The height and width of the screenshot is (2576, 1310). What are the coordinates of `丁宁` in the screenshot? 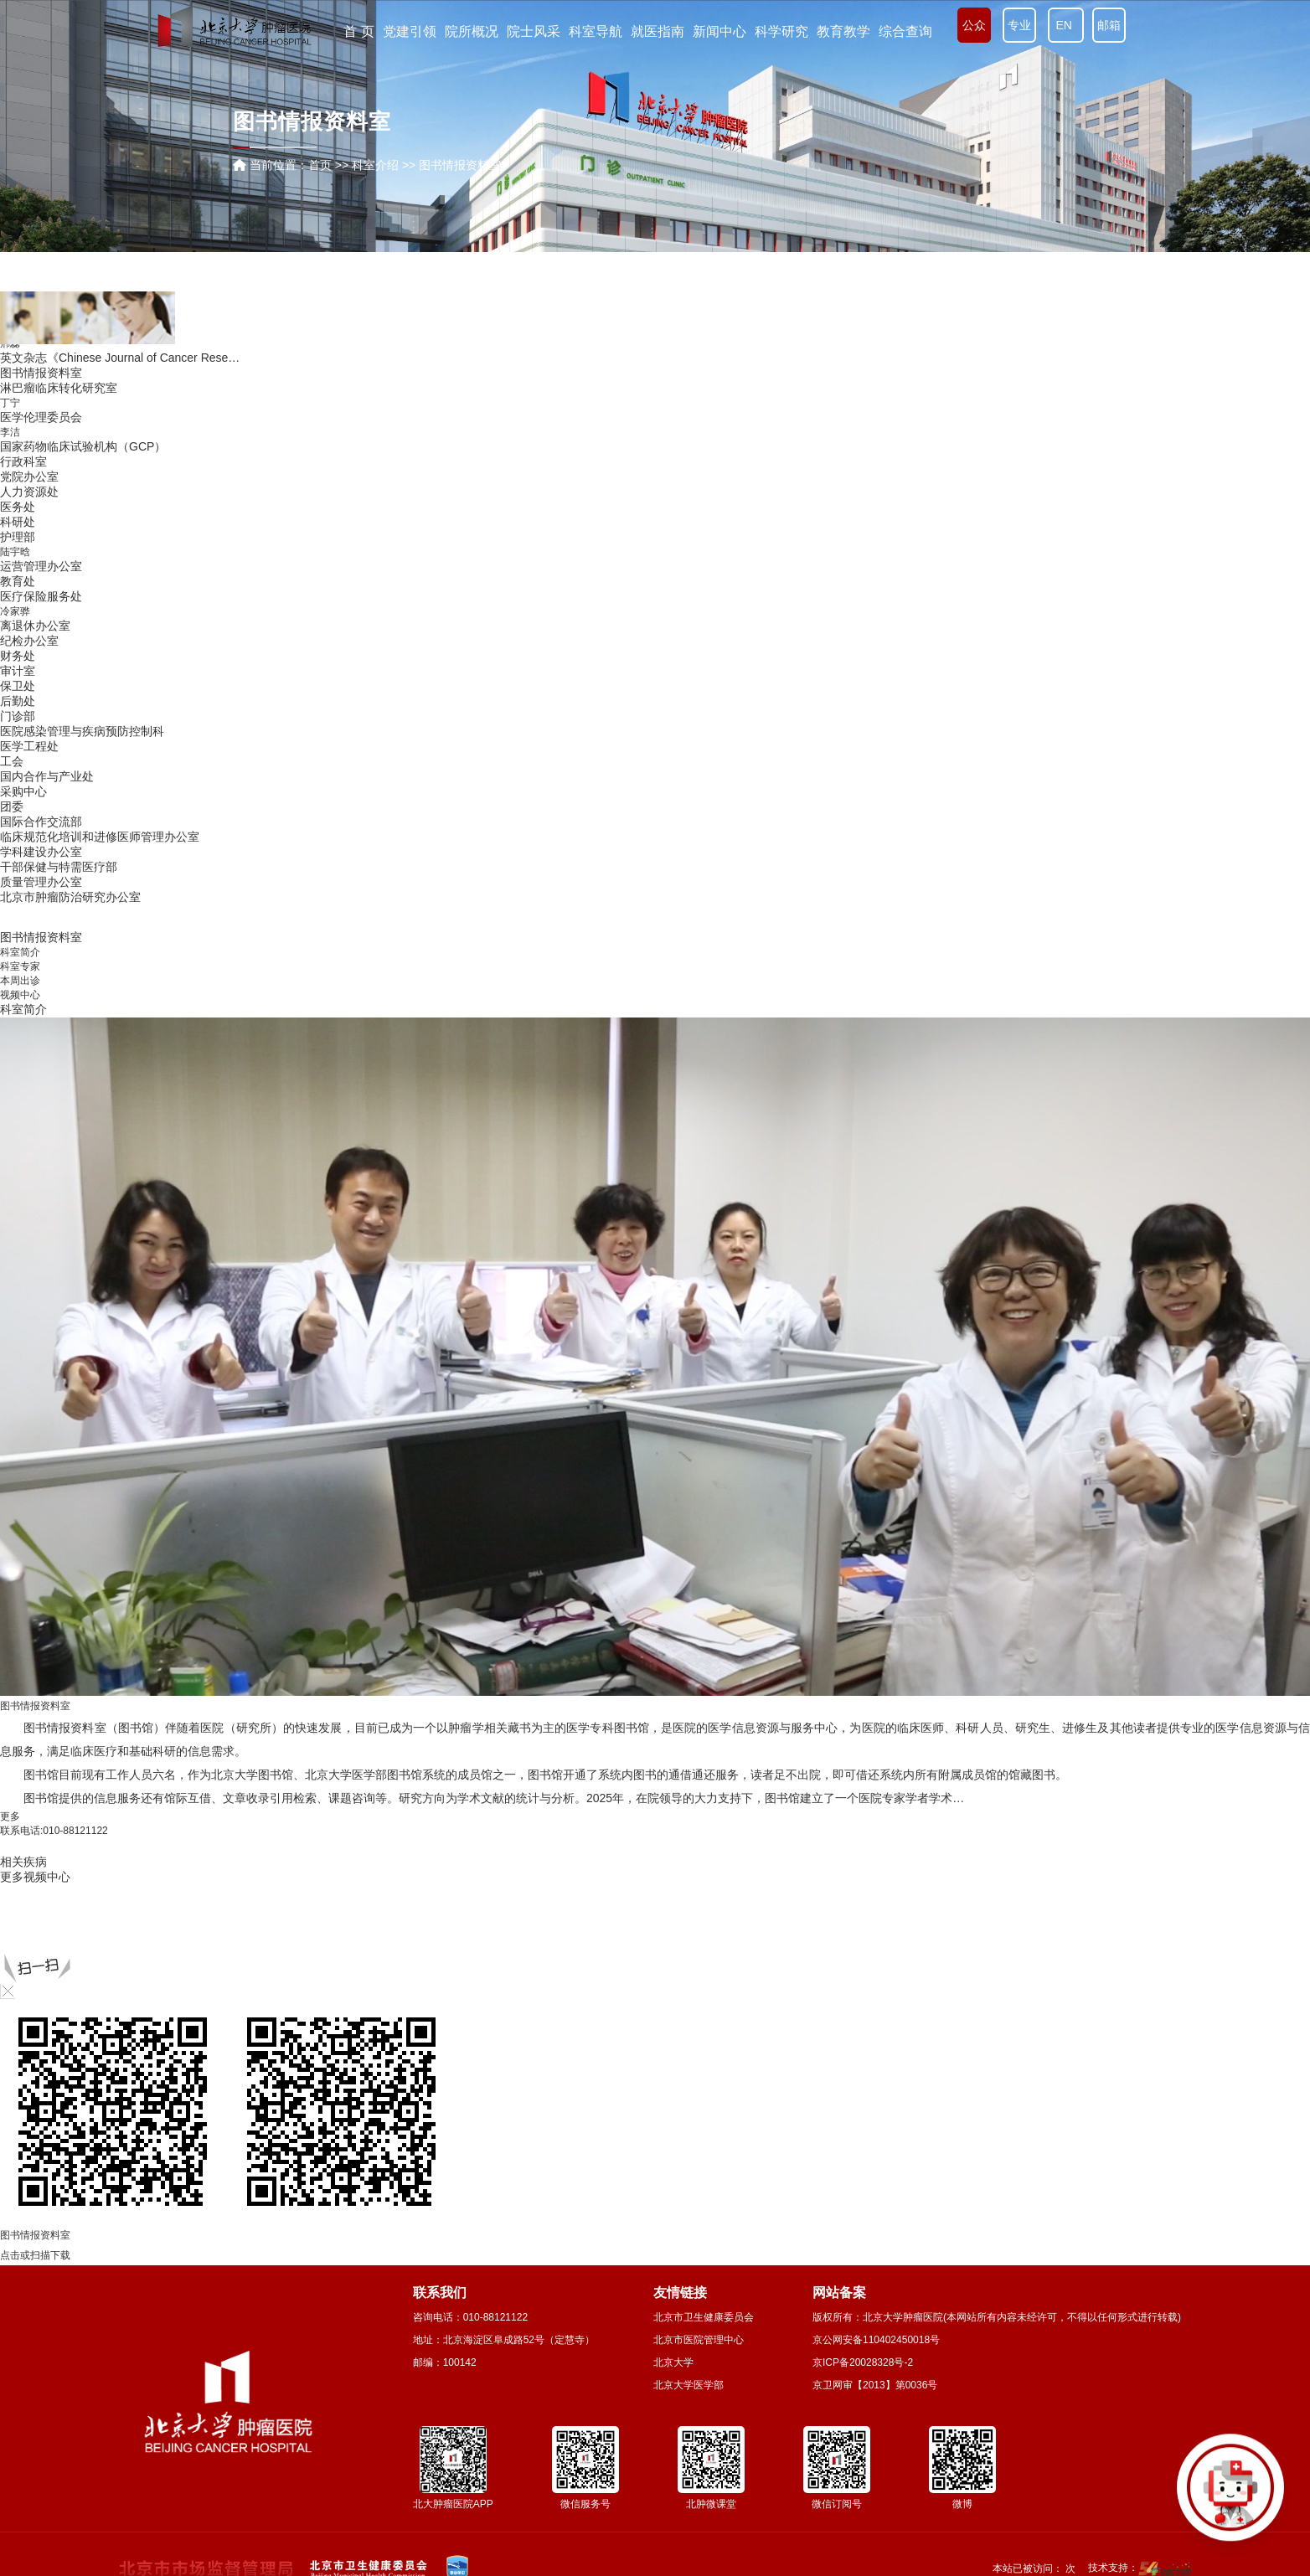 It's located at (10, 854).